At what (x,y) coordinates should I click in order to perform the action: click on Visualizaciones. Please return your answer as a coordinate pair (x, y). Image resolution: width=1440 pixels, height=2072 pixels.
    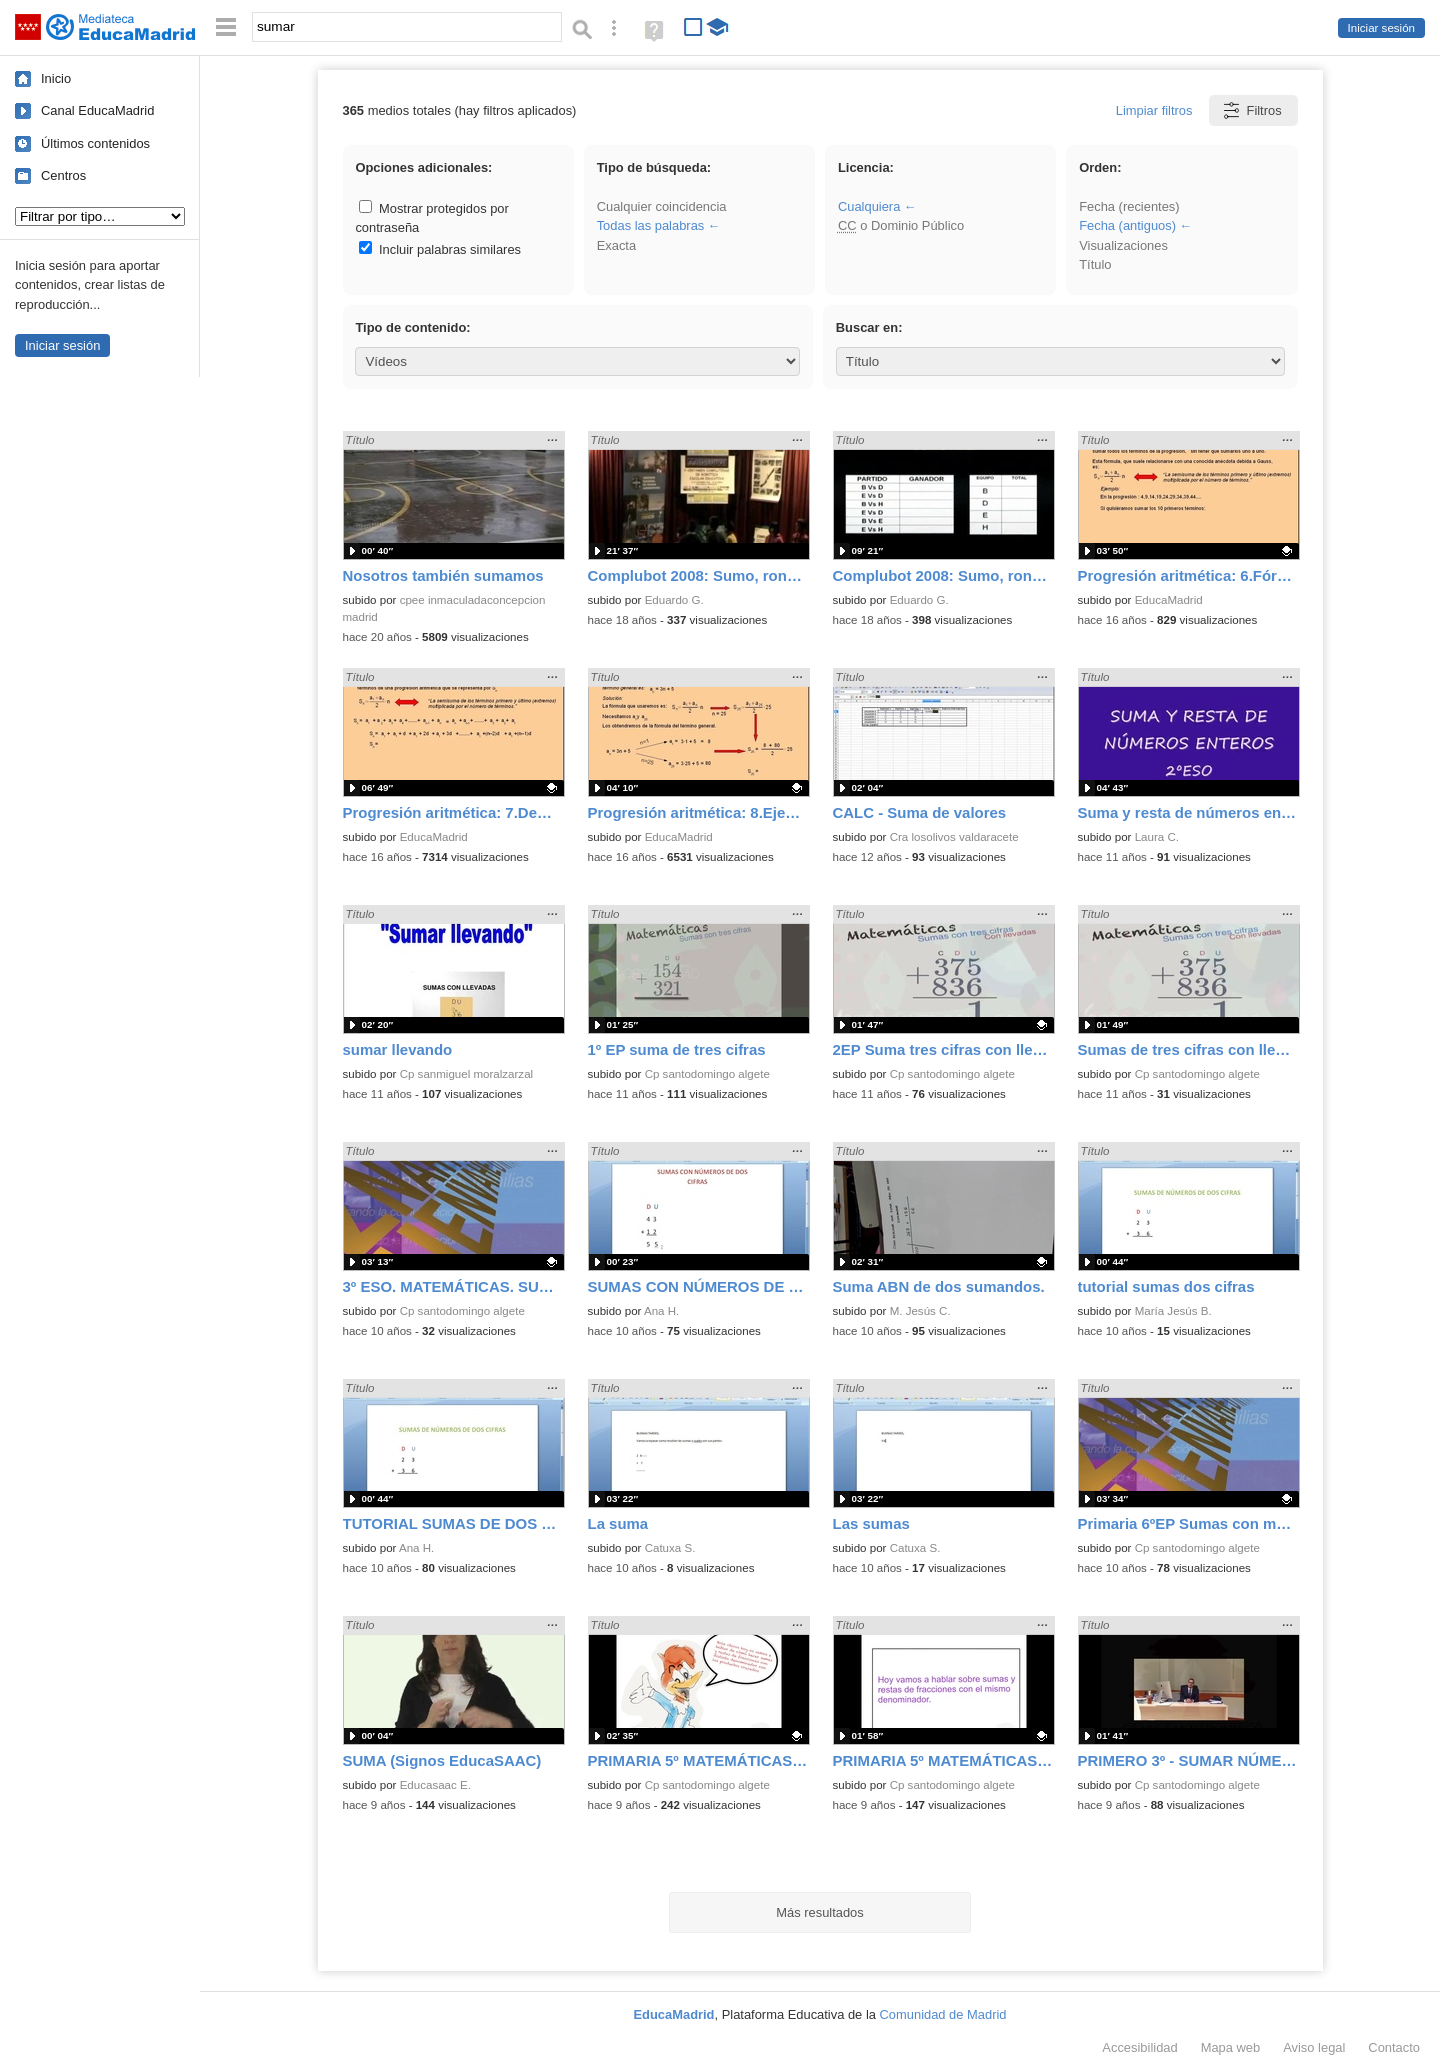
    Looking at the image, I should click on (1123, 245).